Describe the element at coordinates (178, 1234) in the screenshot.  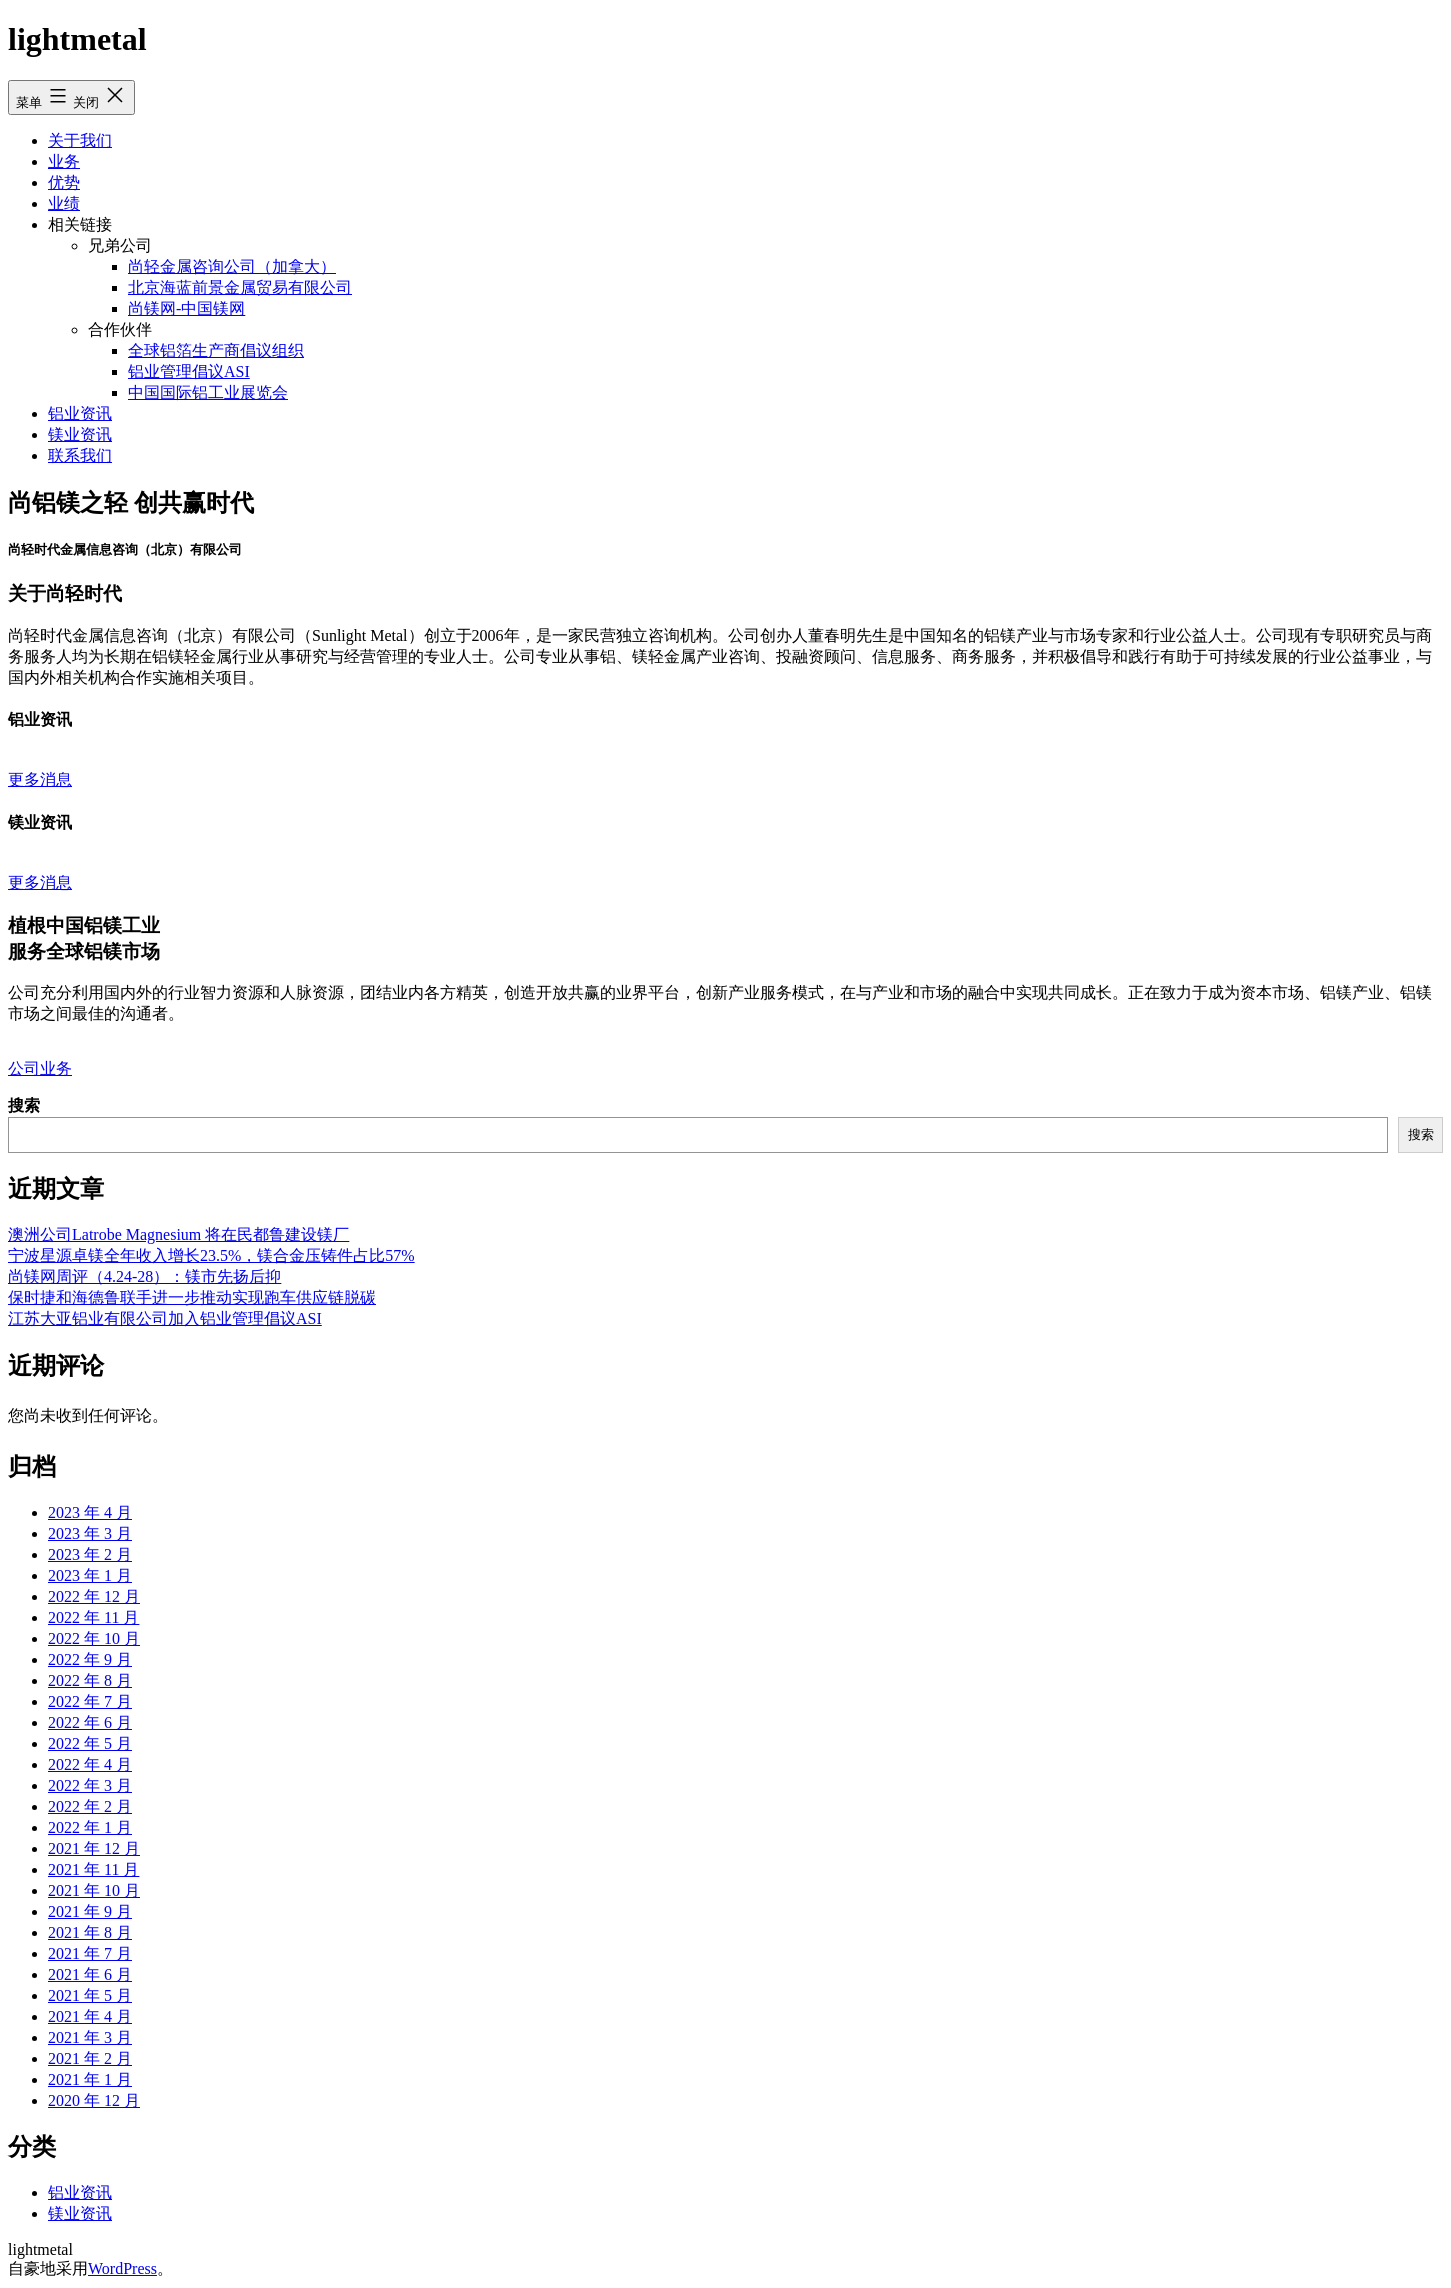
I see `澳洲公司Latrobe Magnesium 将在民都鲁建设镁厂` at that location.